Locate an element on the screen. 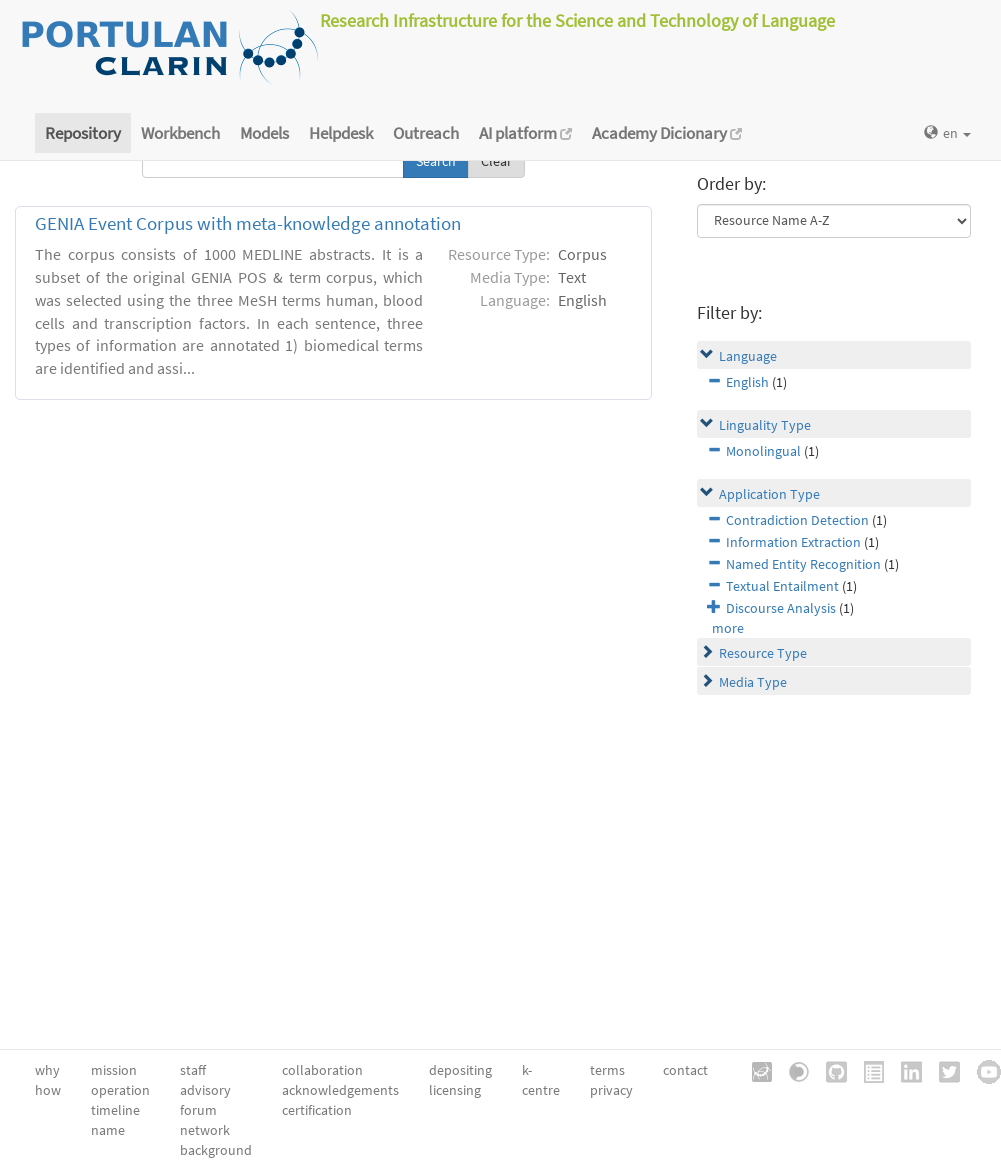 The height and width of the screenshot is (1170, 1001). licensing is located at coordinates (455, 1090).